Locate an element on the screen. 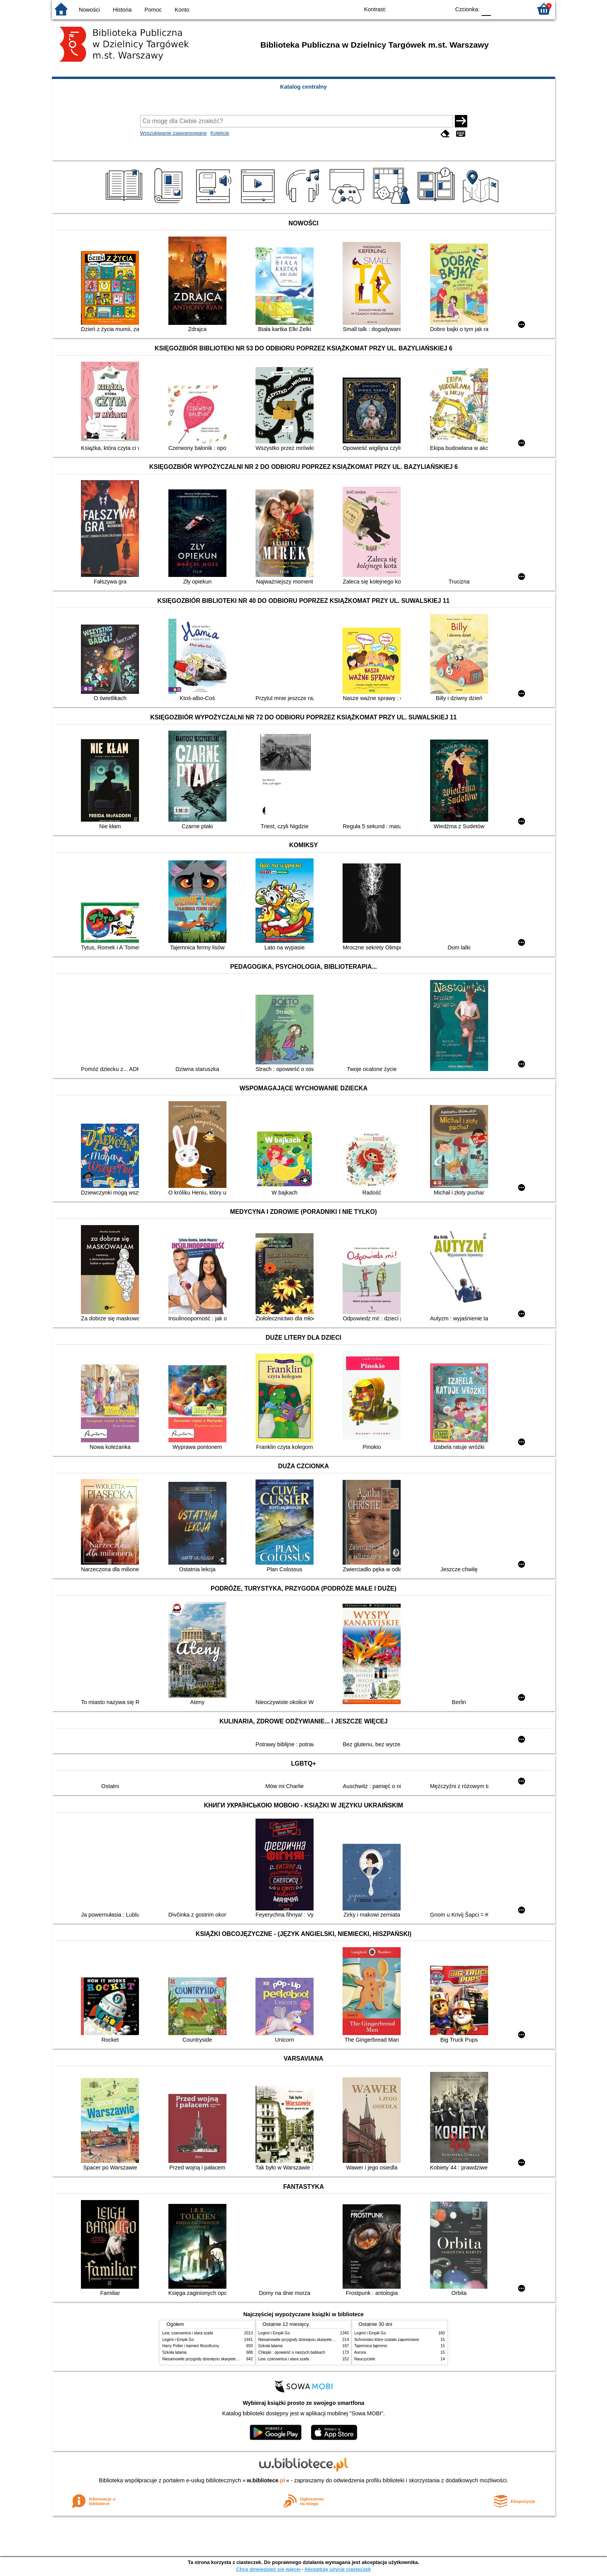 This screenshot has height=2576, width=607. F1 is located at coordinates (499, 8).